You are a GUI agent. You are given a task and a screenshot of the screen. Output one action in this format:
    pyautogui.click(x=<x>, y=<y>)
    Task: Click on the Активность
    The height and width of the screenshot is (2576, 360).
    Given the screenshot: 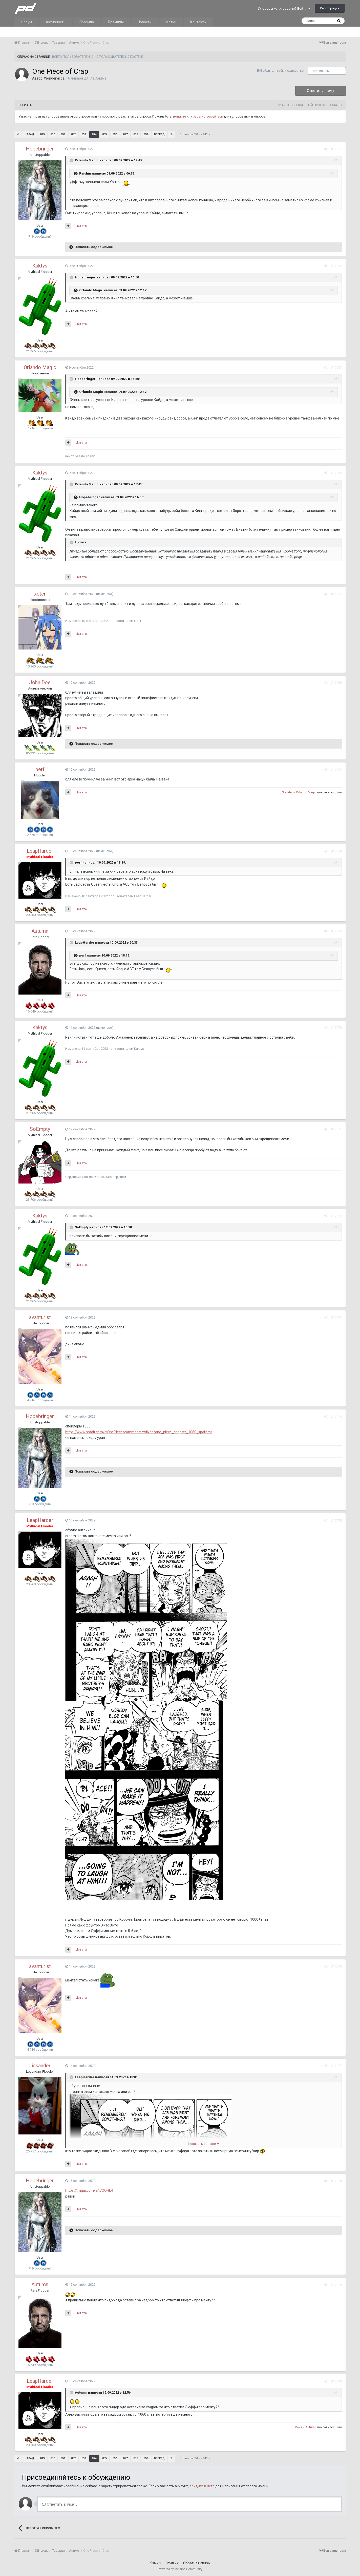 What is the action you would take?
    pyautogui.click(x=56, y=22)
    